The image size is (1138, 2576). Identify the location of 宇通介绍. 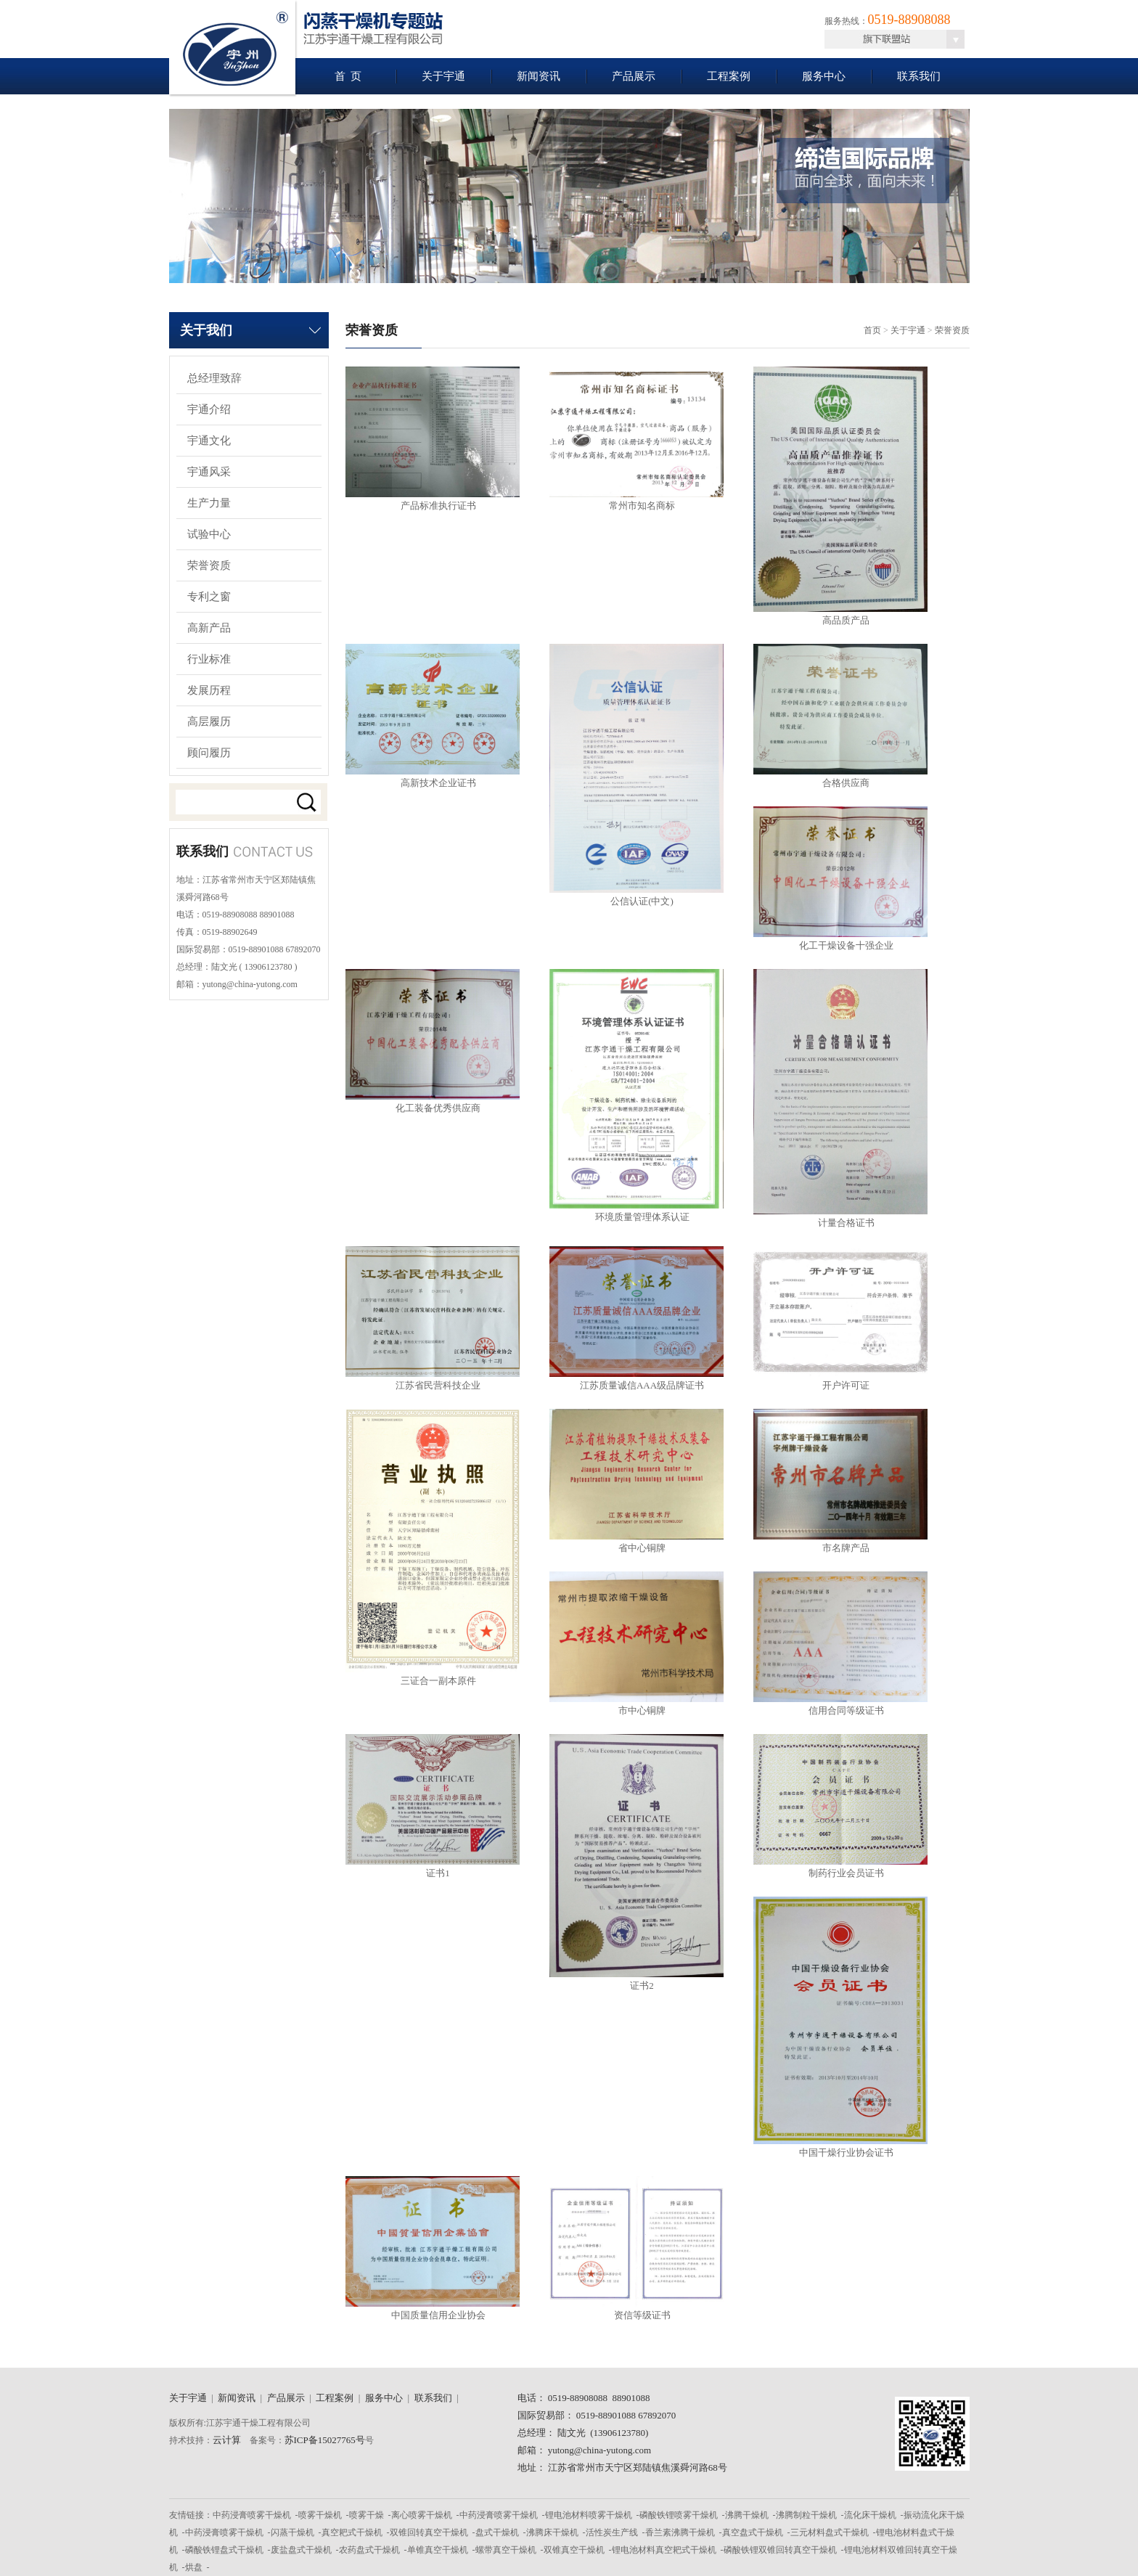
(209, 409).